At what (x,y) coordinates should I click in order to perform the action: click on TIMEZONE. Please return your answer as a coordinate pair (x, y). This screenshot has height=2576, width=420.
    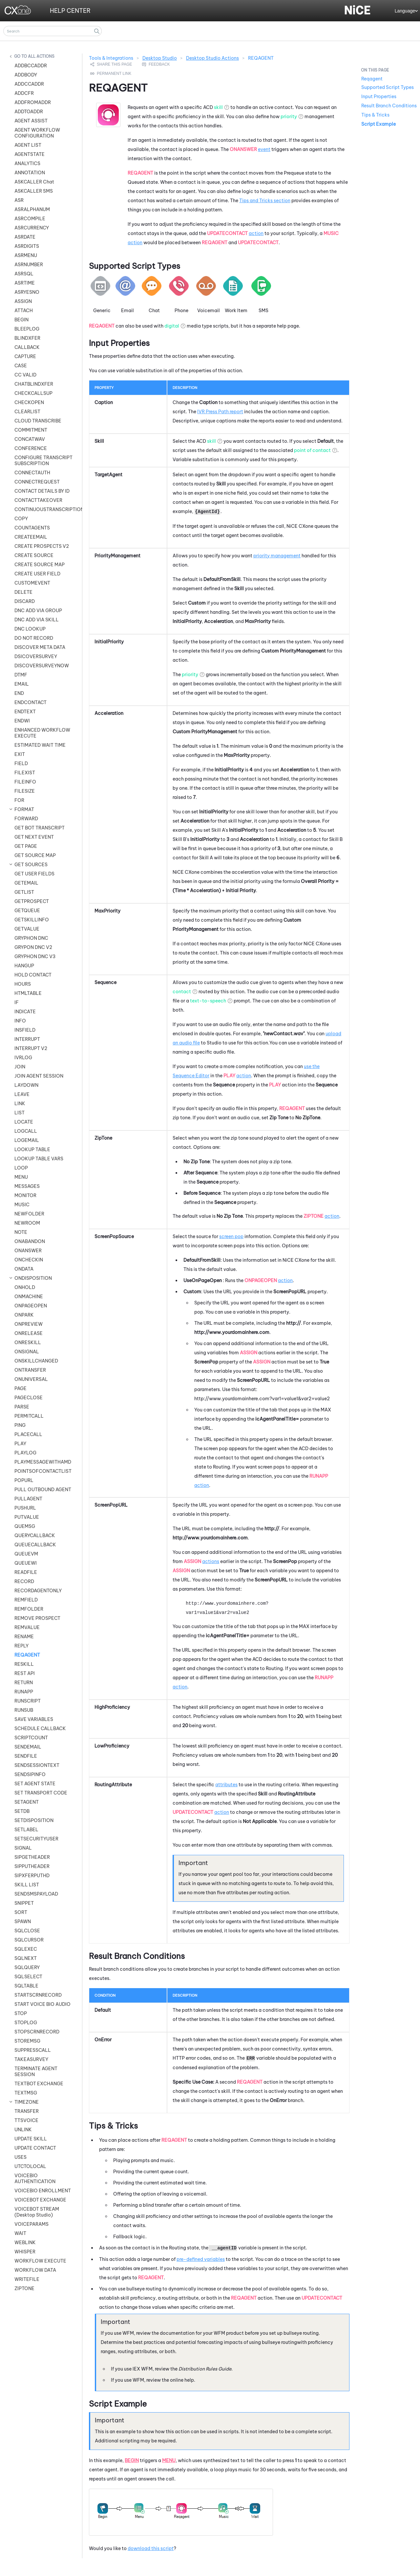
    Looking at the image, I should click on (26, 2102).